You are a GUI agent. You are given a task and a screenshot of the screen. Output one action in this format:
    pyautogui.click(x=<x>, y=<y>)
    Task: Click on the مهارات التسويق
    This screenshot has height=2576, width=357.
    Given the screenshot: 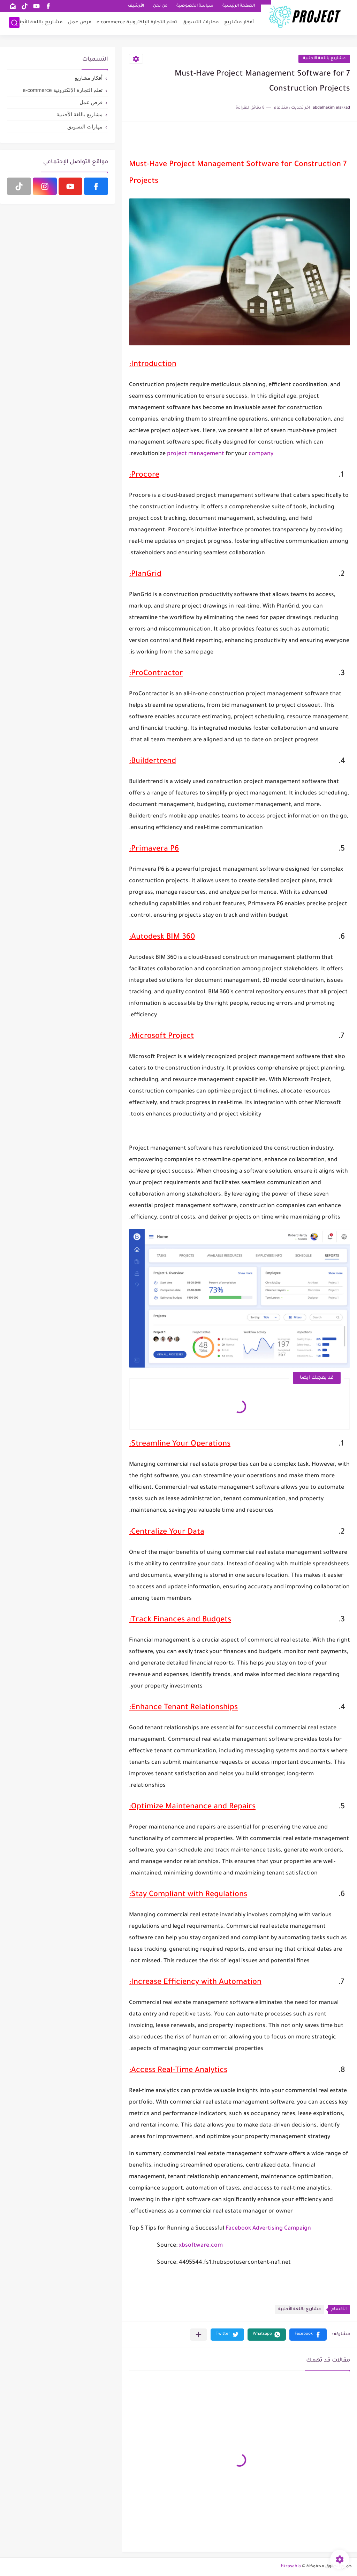 What is the action you would take?
    pyautogui.click(x=200, y=22)
    